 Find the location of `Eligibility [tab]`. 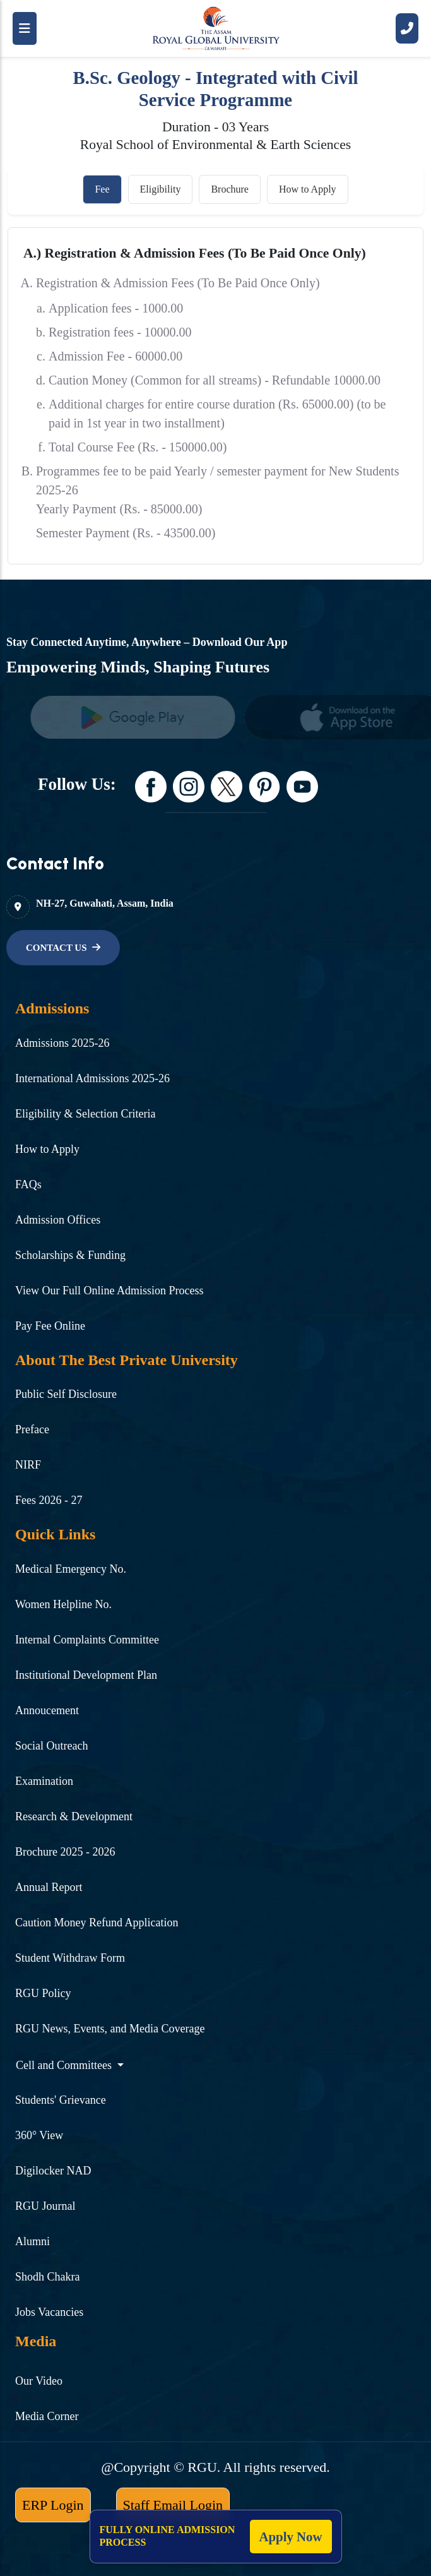

Eligibility [tab] is located at coordinates (160, 189).